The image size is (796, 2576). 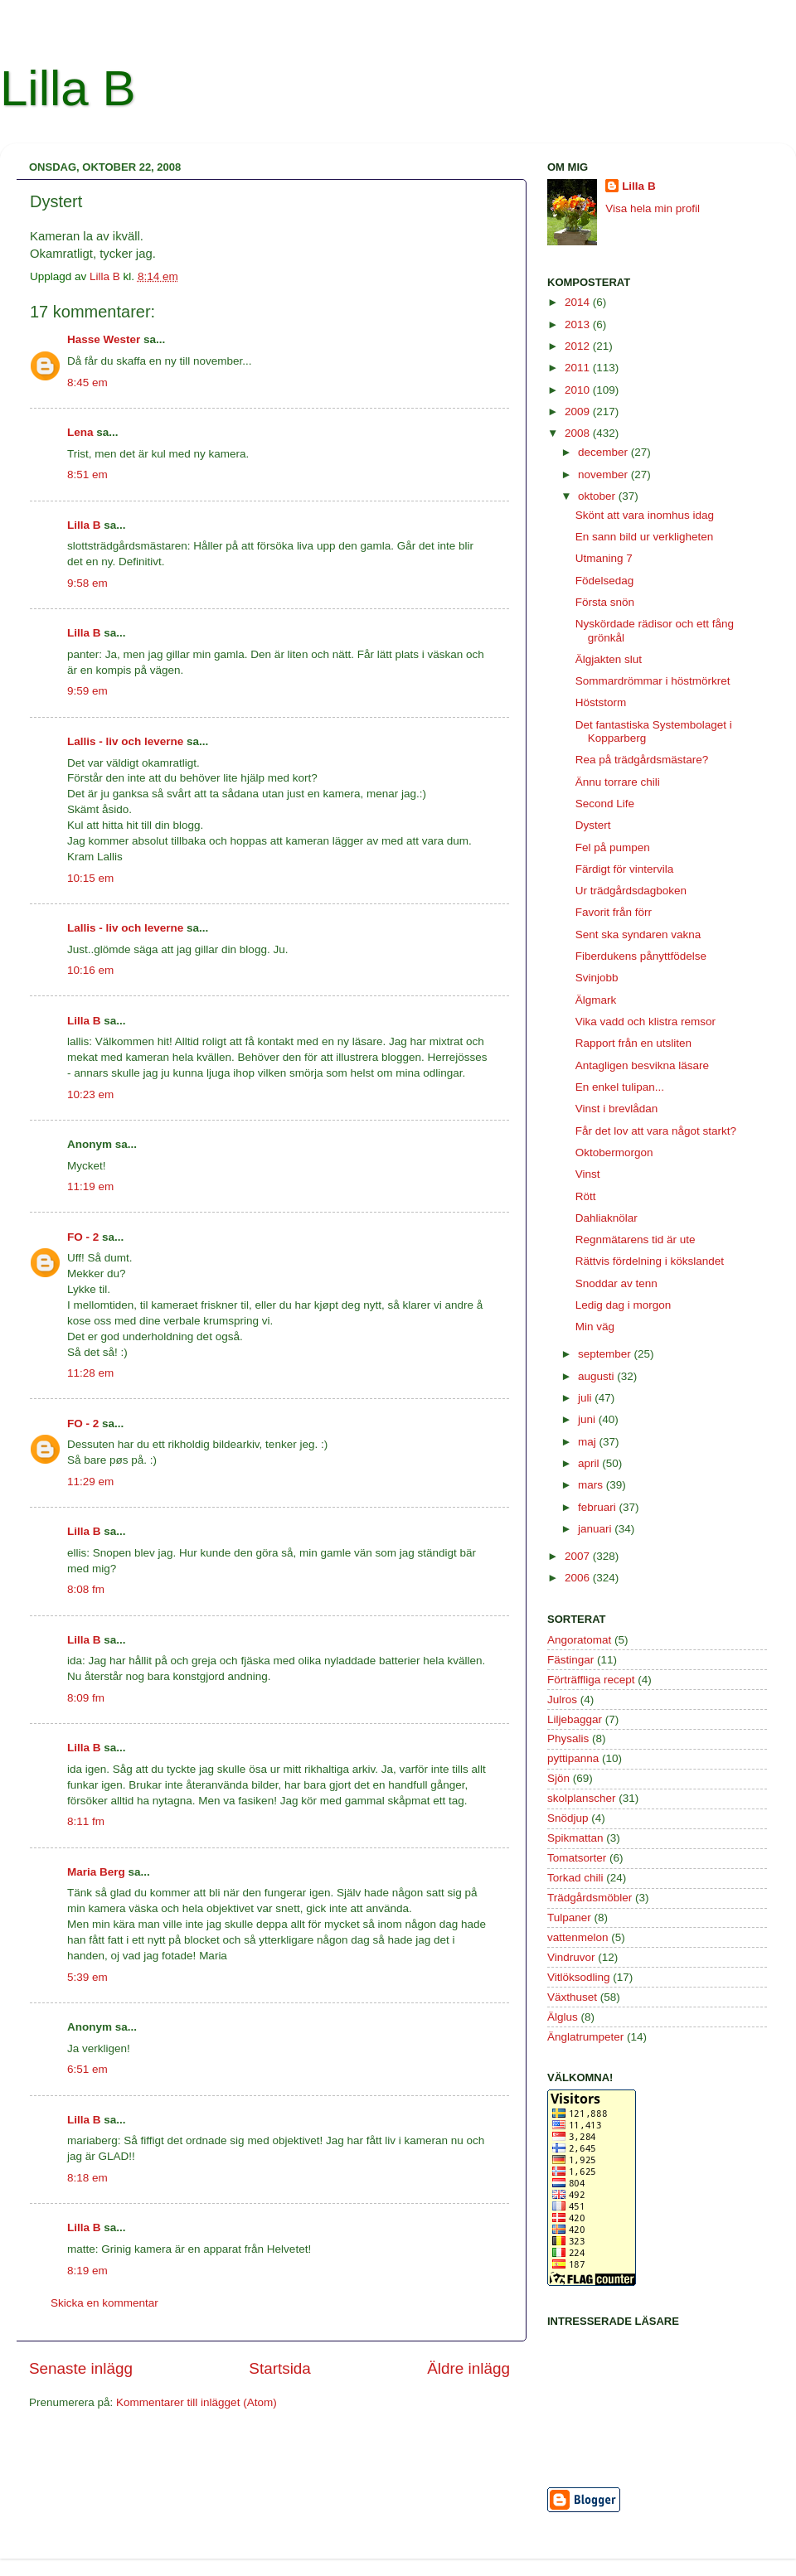 What do you see at coordinates (606, 1218) in the screenshot?
I see `Dahliaknölar` at bounding box center [606, 1218].